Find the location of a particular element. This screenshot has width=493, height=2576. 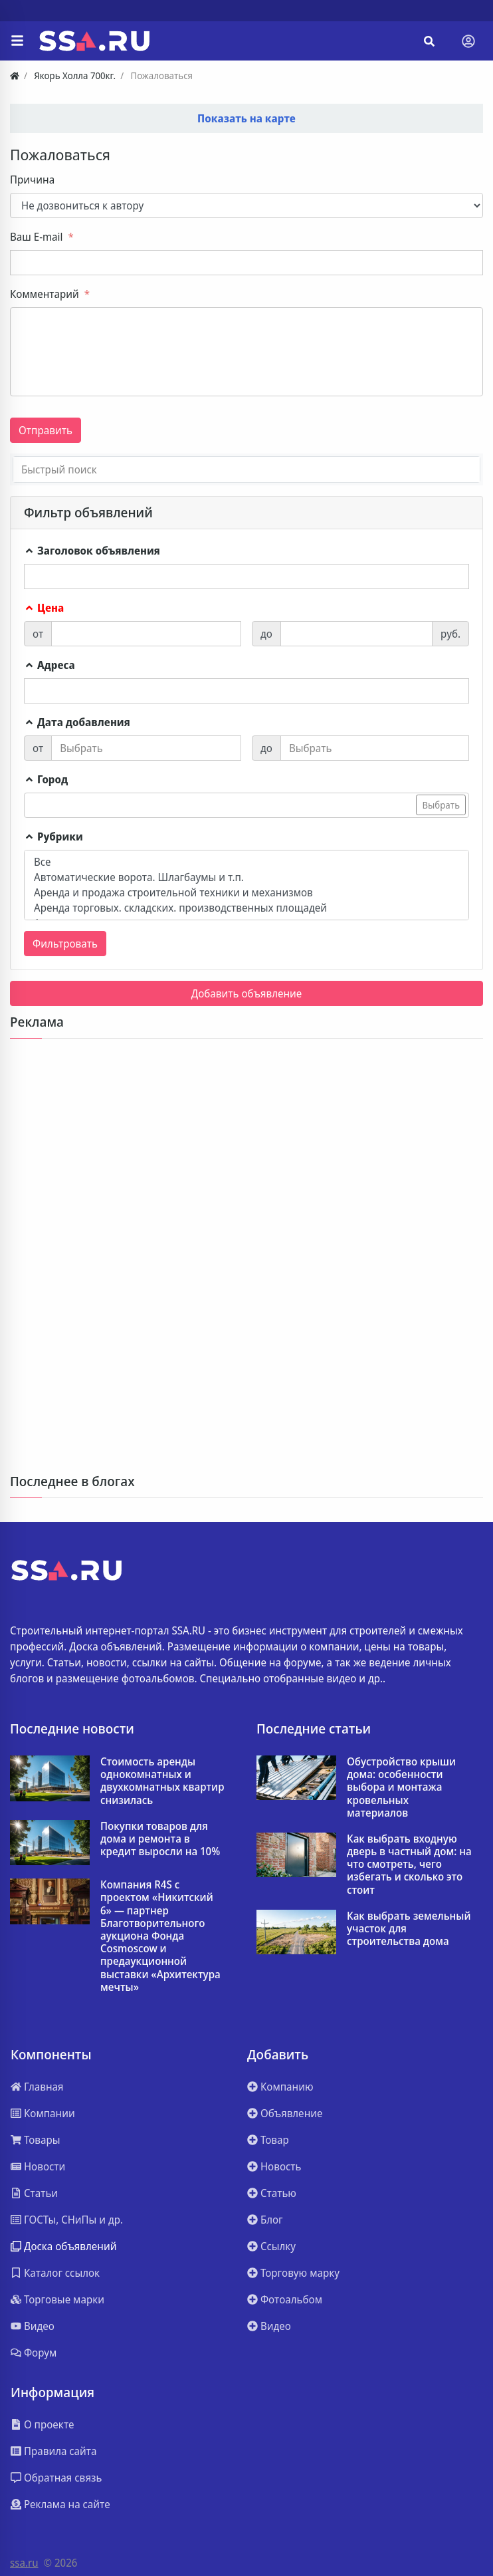

Город is located at coordinates (46, 779).